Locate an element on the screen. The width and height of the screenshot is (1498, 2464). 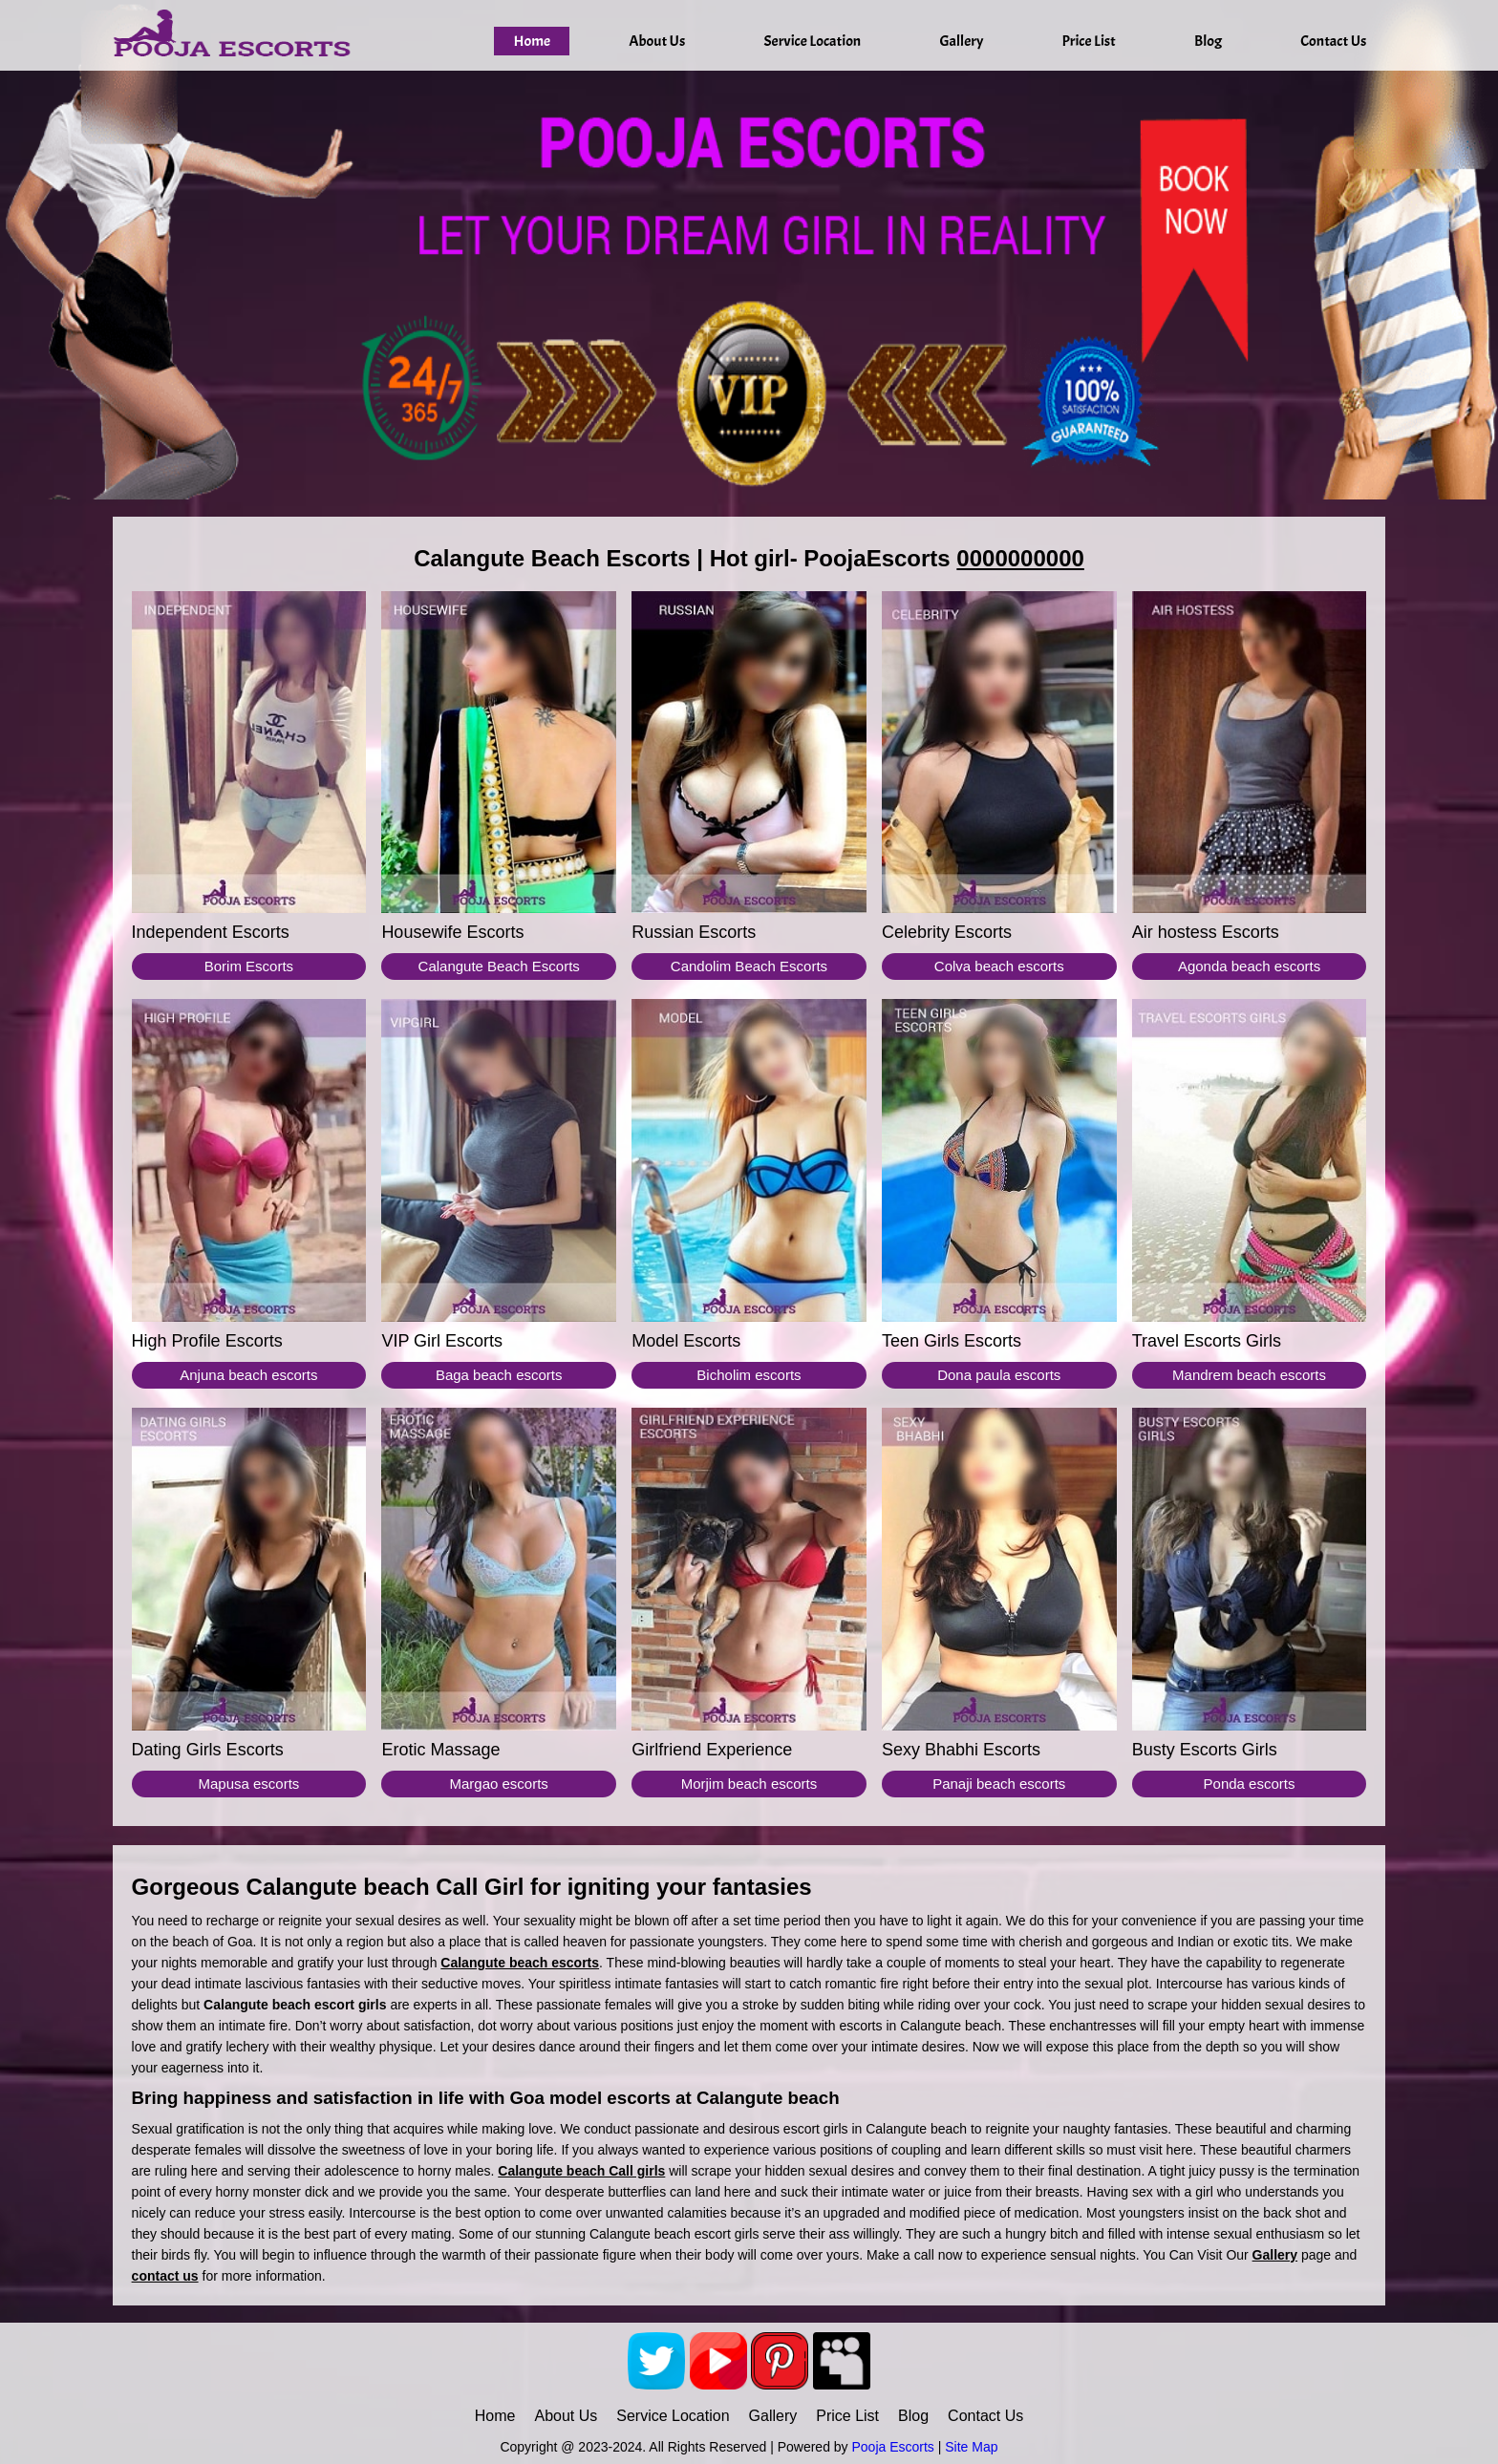
Price List is located at coordinates (1089, 41).